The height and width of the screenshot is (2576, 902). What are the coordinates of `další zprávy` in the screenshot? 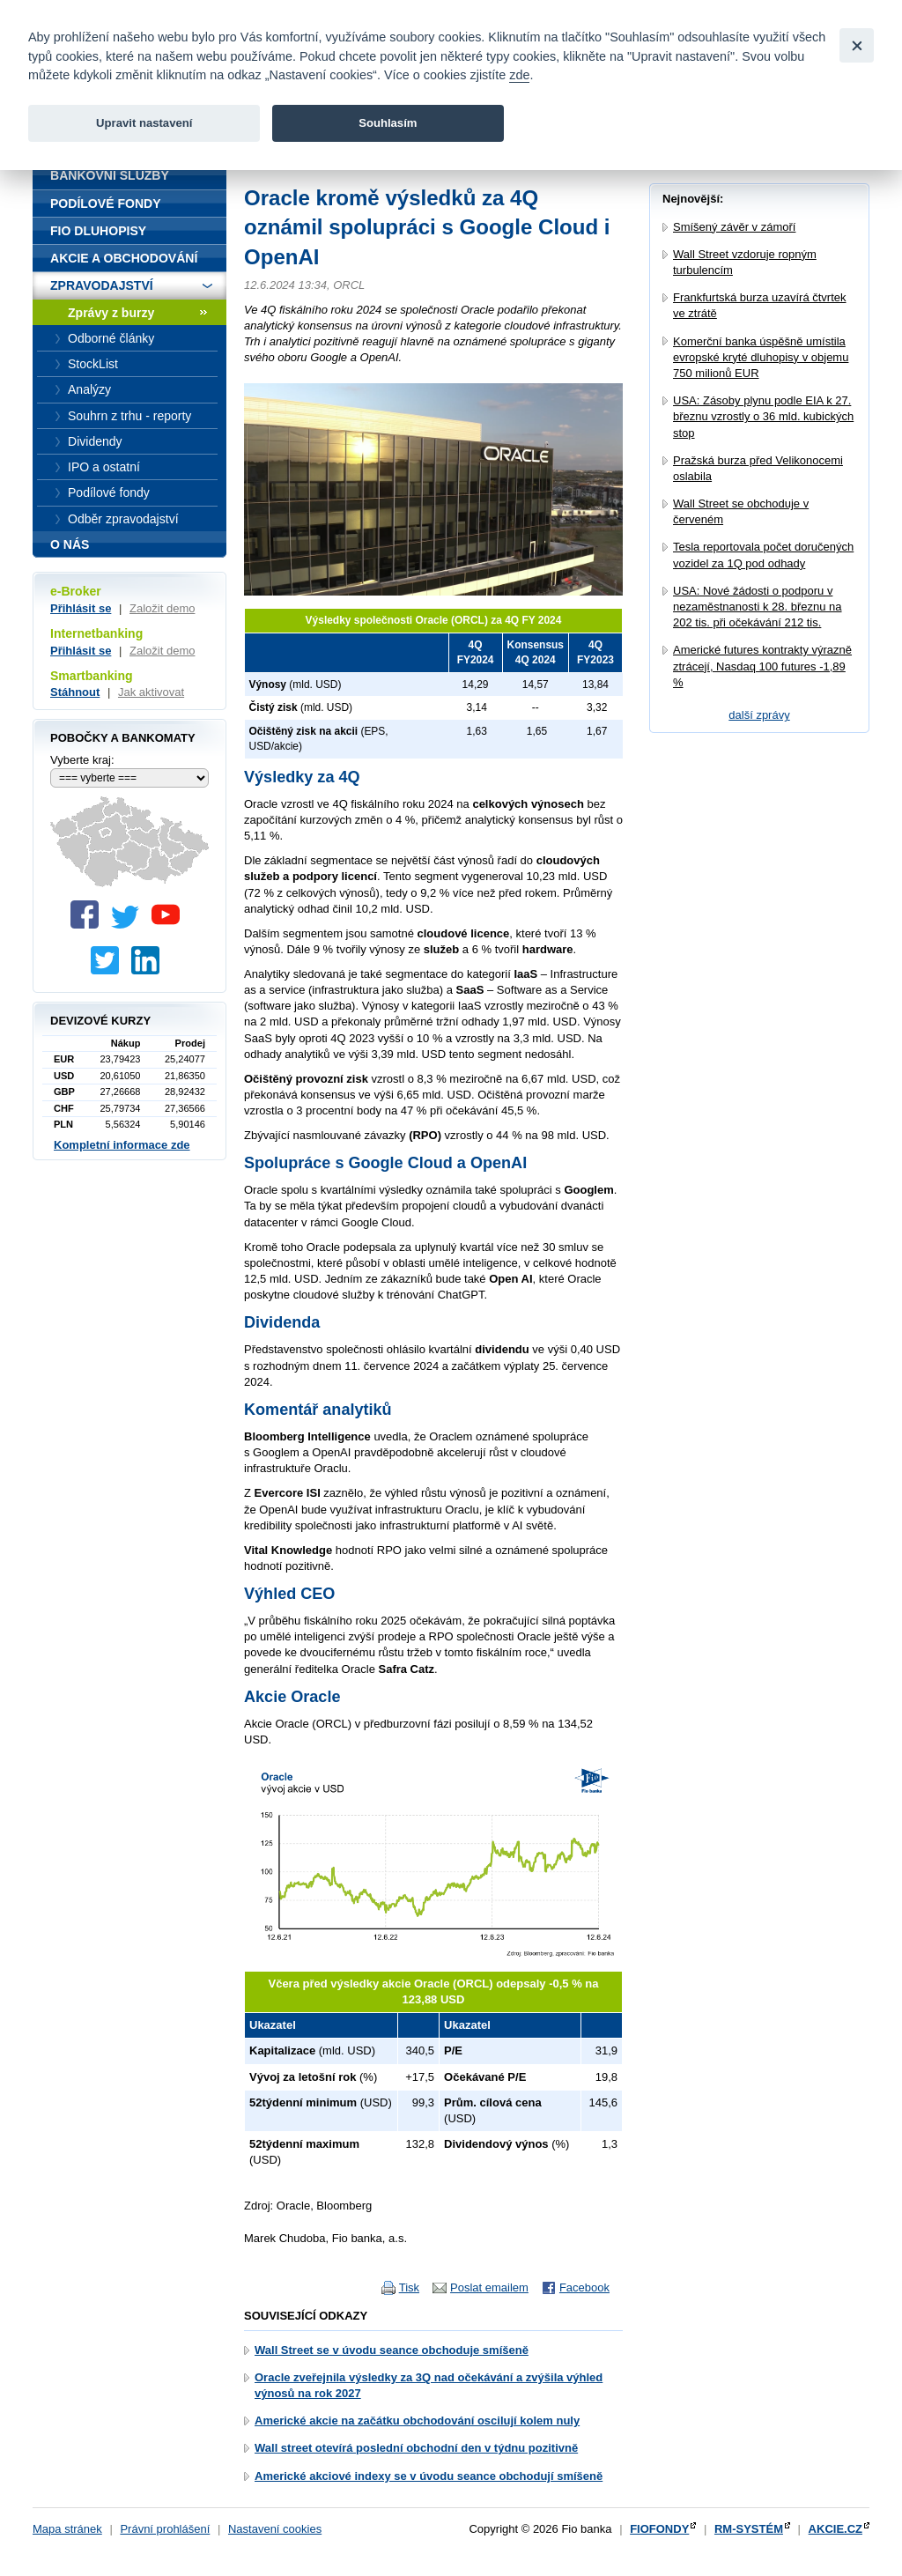 It's located at (758, 715).